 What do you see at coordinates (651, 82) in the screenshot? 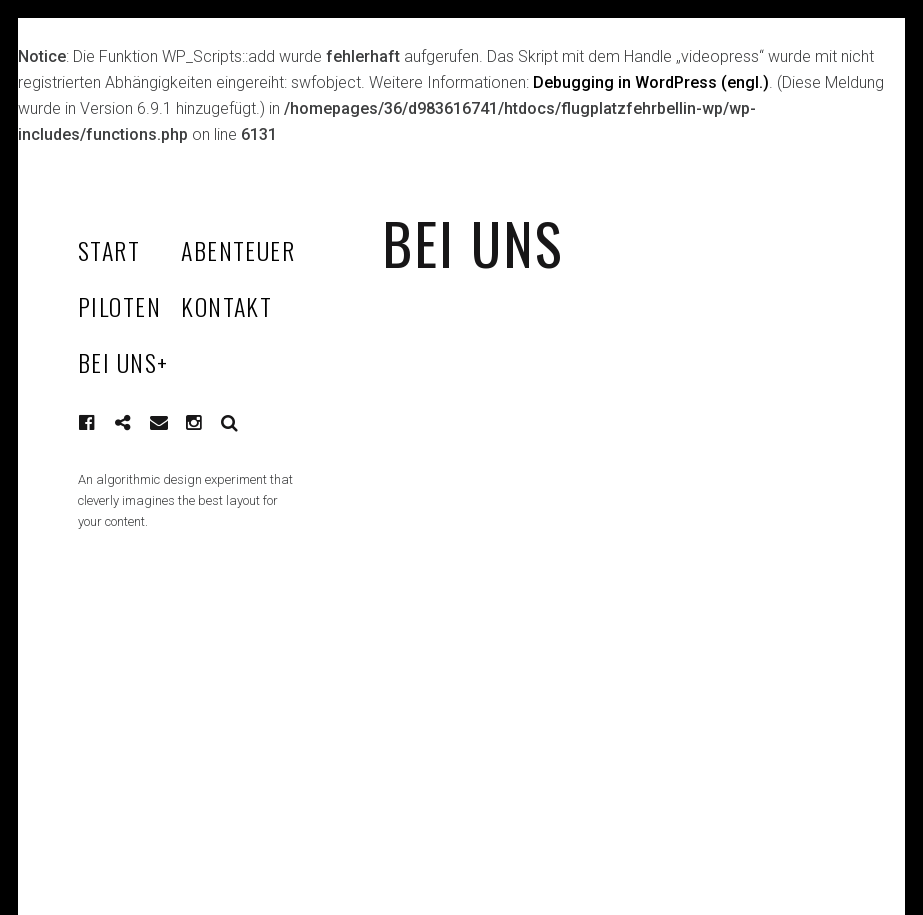
I see `Debugging in WordPress (engl.)` at bounding box center [651, 82].